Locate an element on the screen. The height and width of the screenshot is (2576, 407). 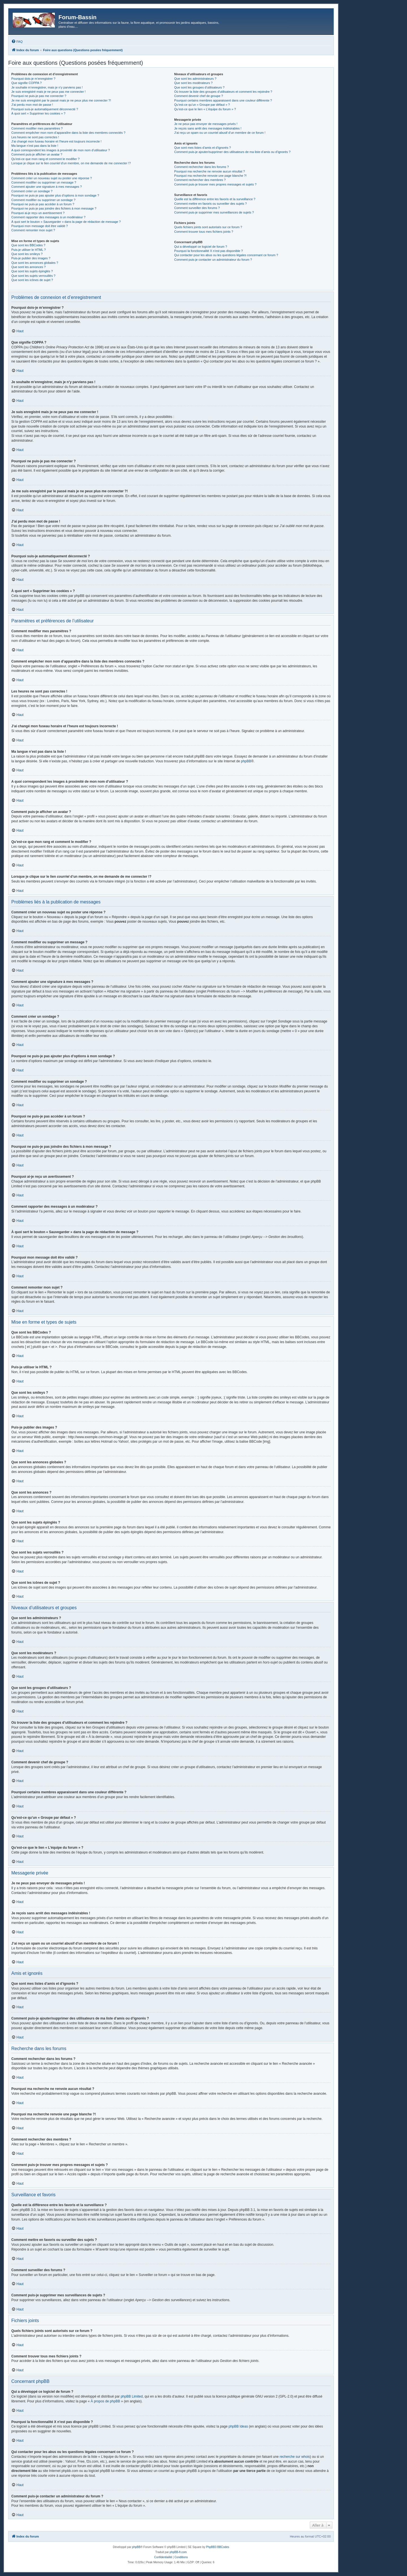
J’ai changé mon fuseau horaire et l’heure est toujours incorrecte ! is located at coordinates (56, 141).